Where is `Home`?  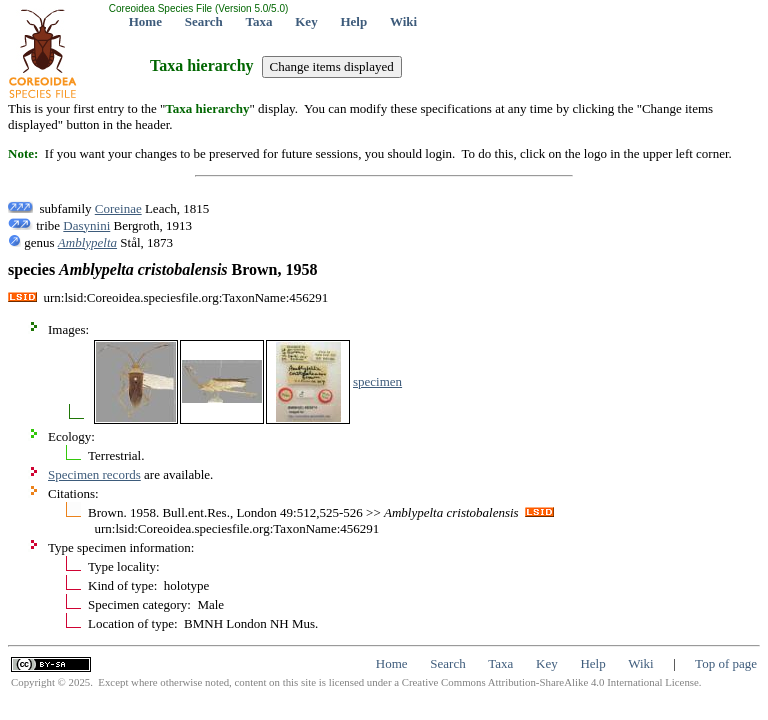
Home is located at coordinates (145, 21).